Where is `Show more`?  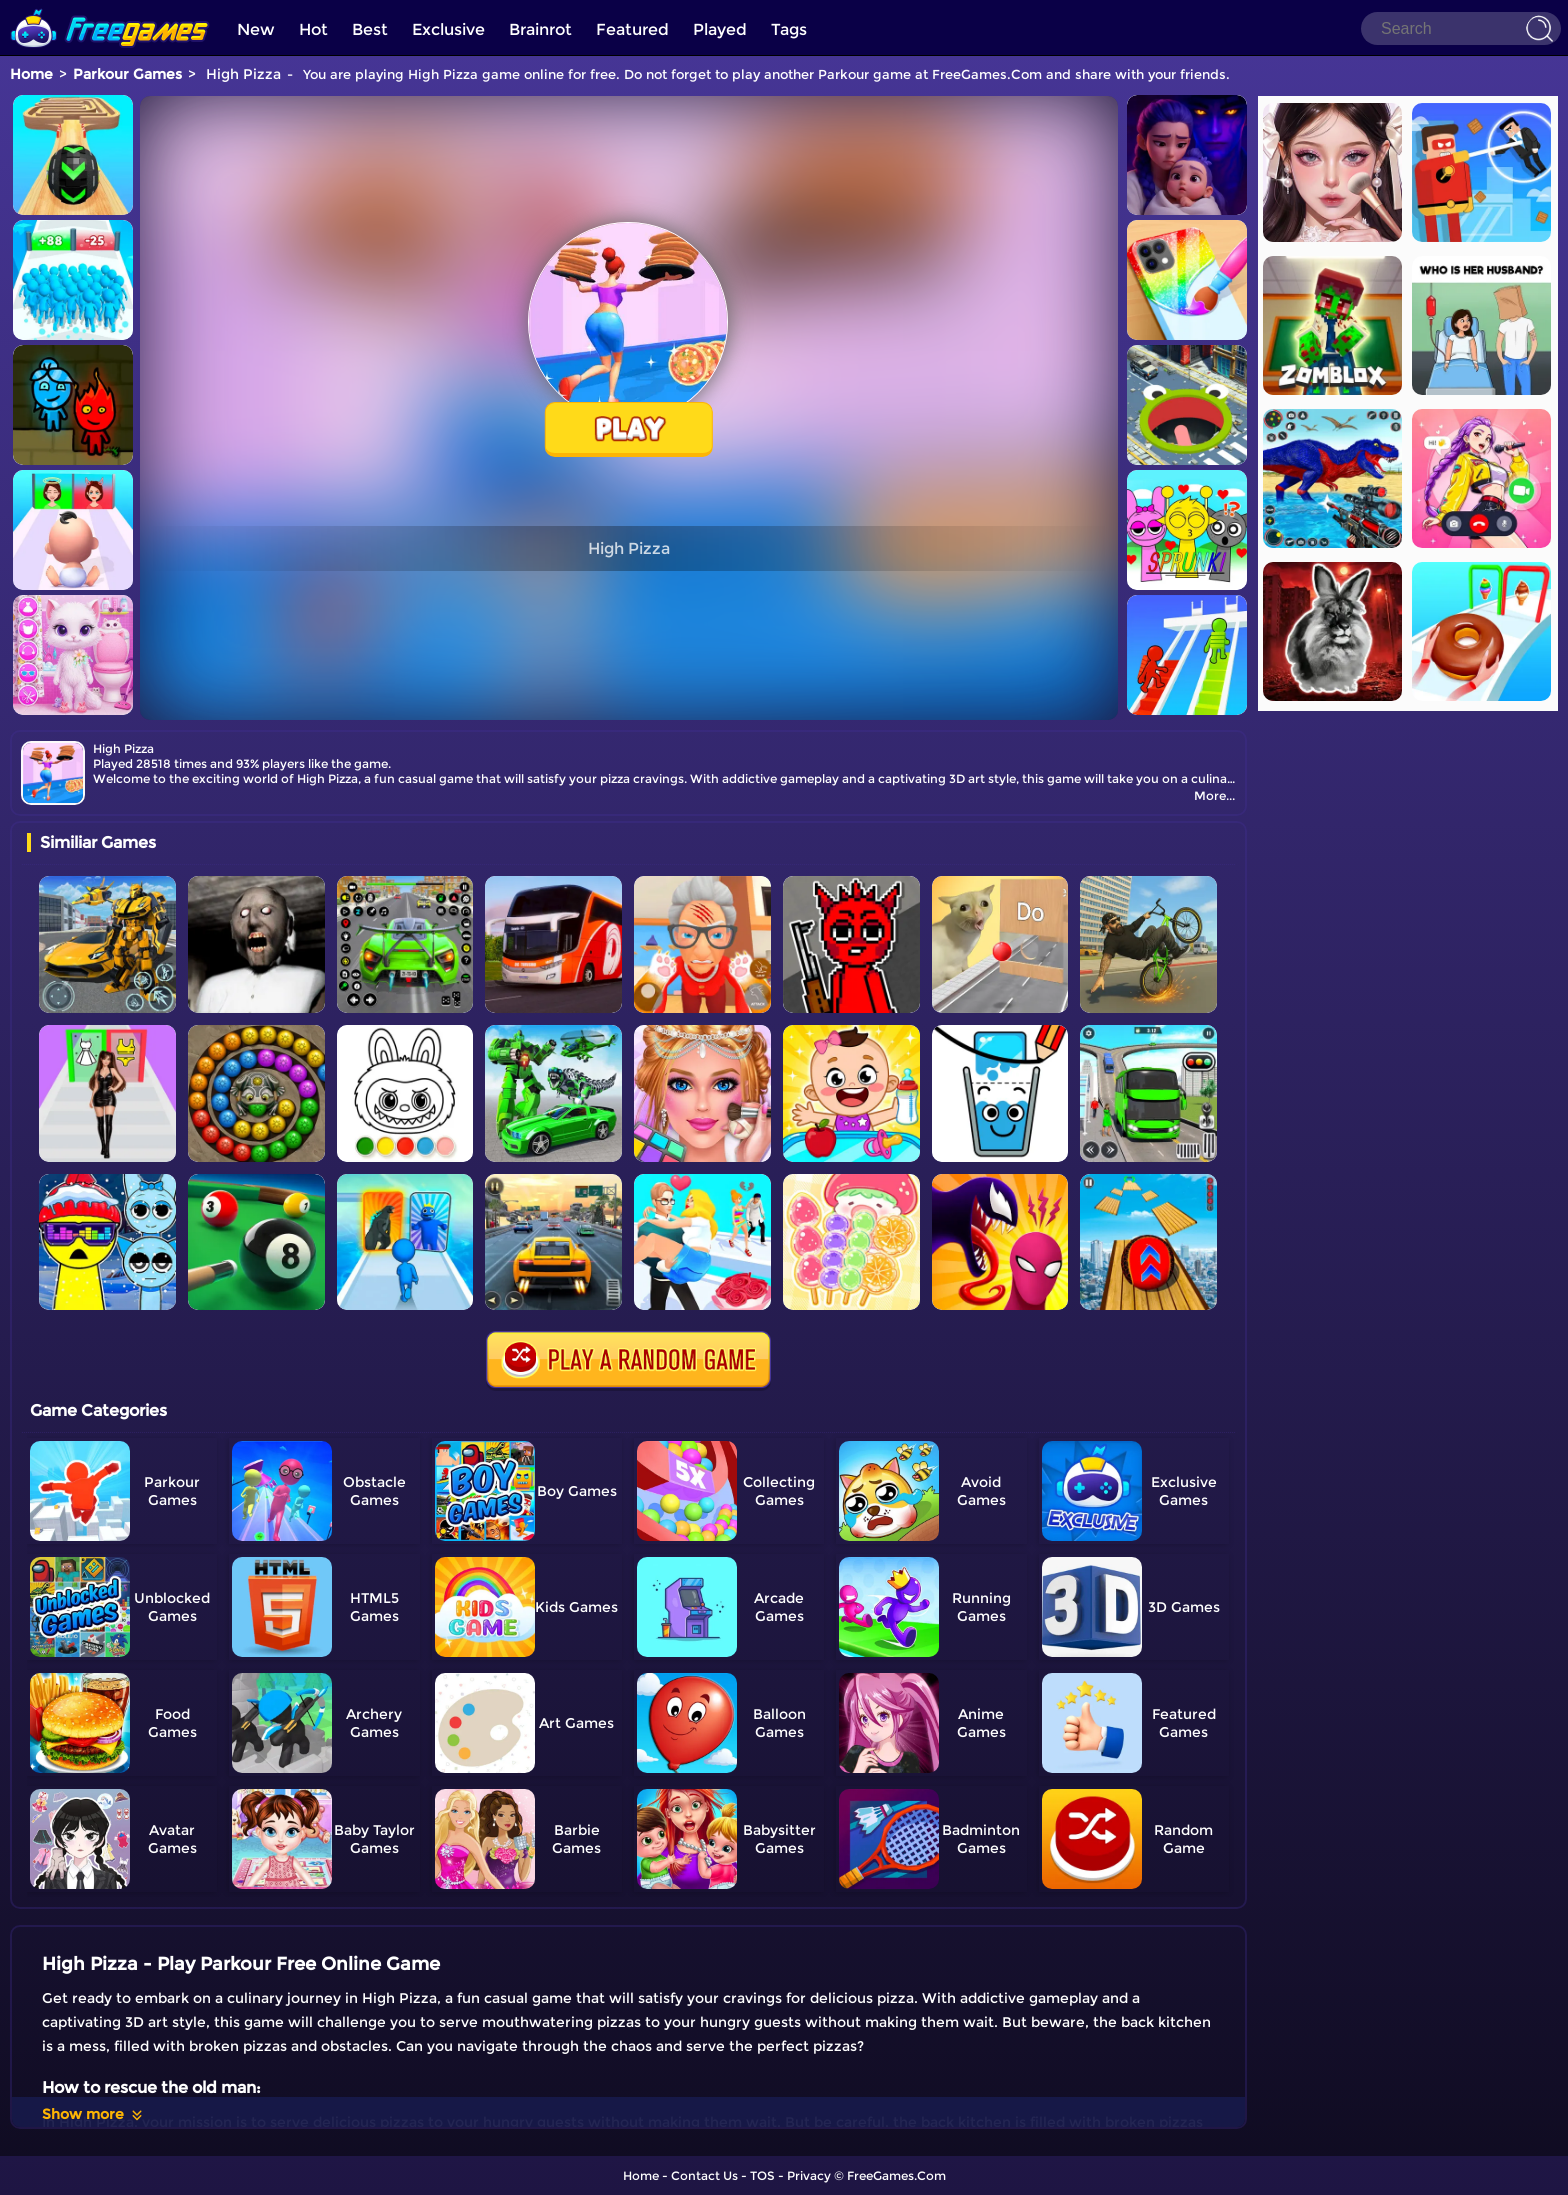 Show more is located at coordinates (93, 2114).